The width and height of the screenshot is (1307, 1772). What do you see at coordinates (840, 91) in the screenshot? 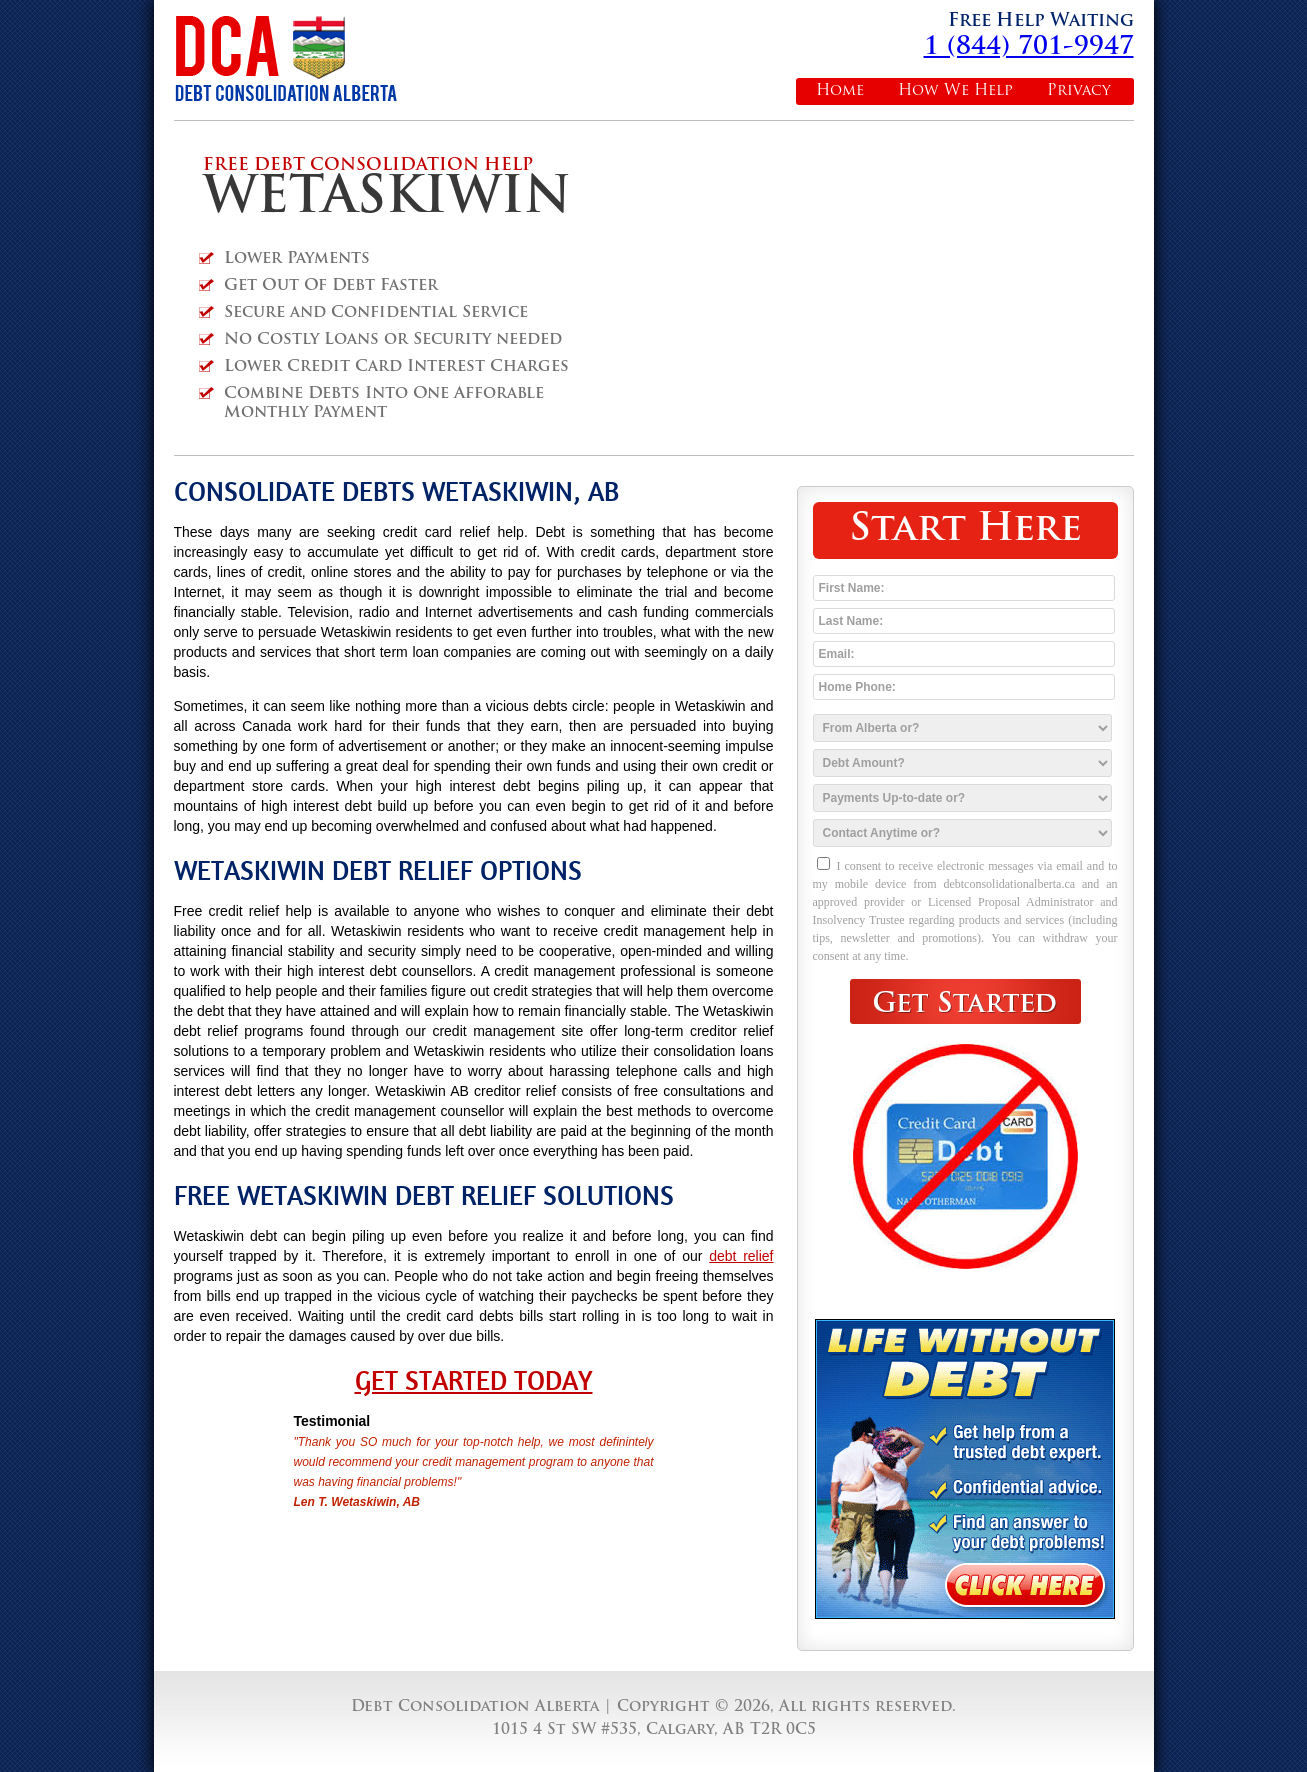
I see `Home` at bounding box center [840, 91].